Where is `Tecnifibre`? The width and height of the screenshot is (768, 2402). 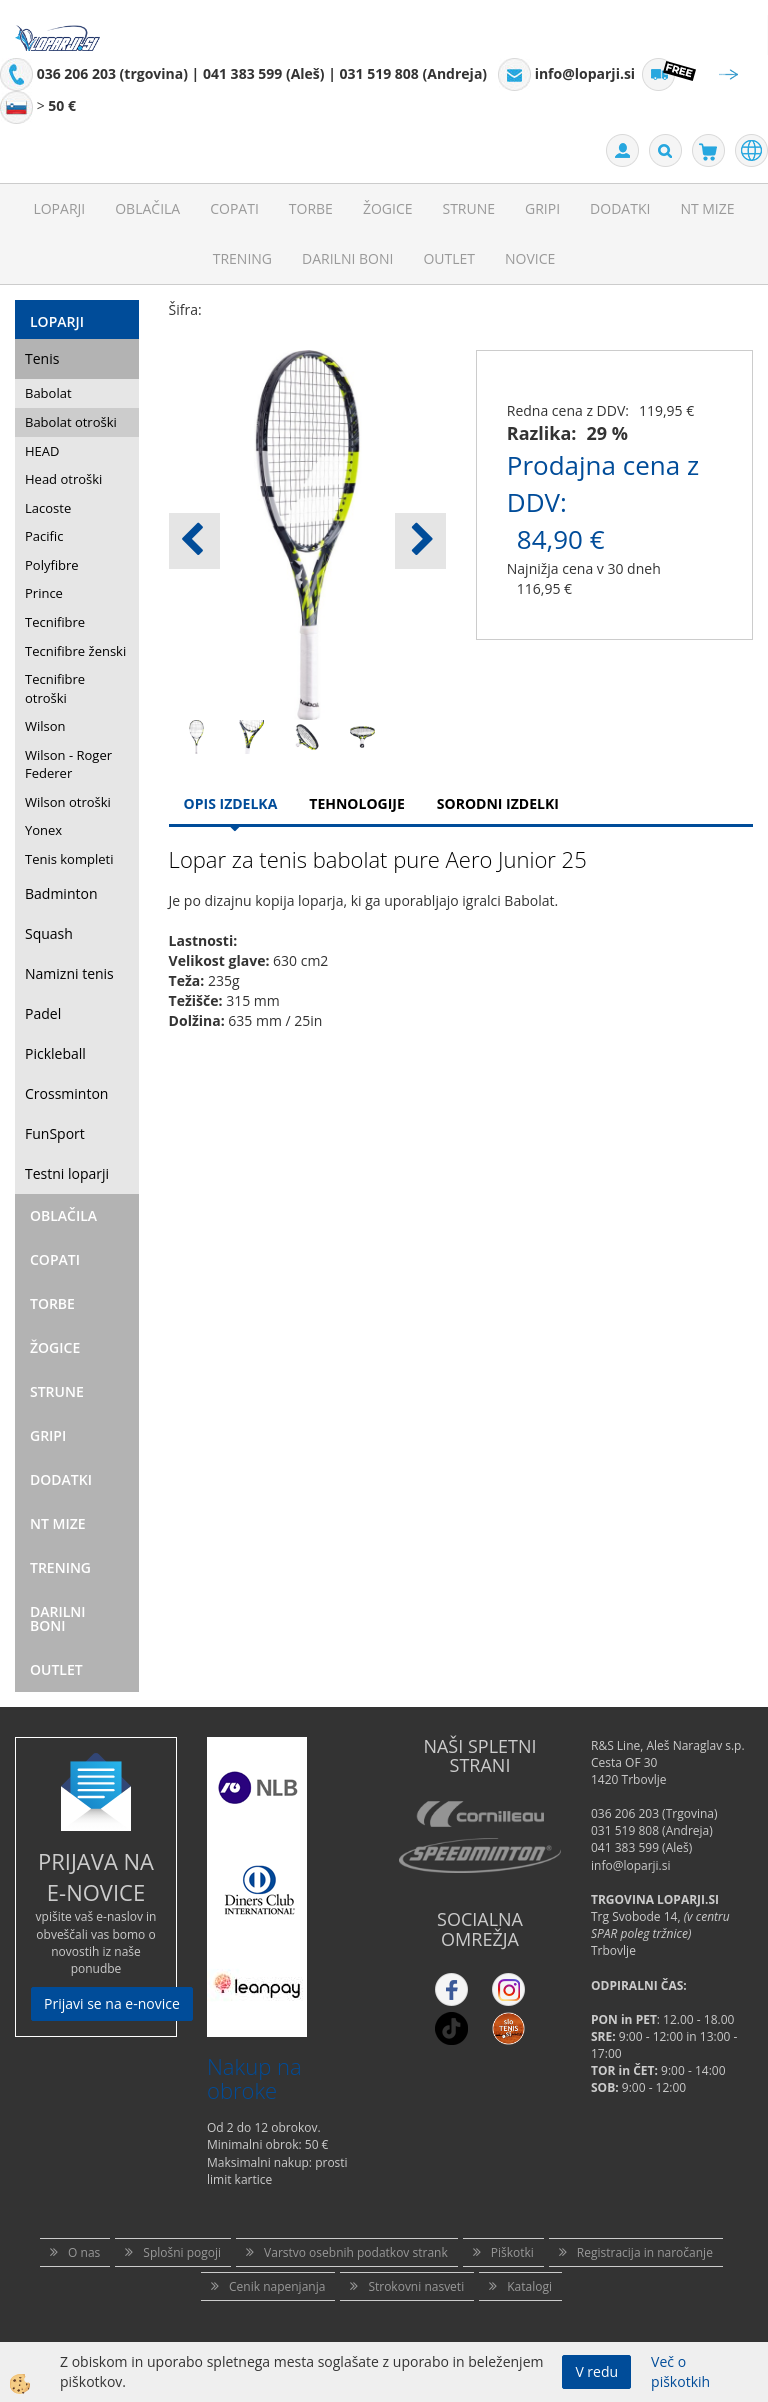
Tecnifibre is located at coordinates (55, 622).